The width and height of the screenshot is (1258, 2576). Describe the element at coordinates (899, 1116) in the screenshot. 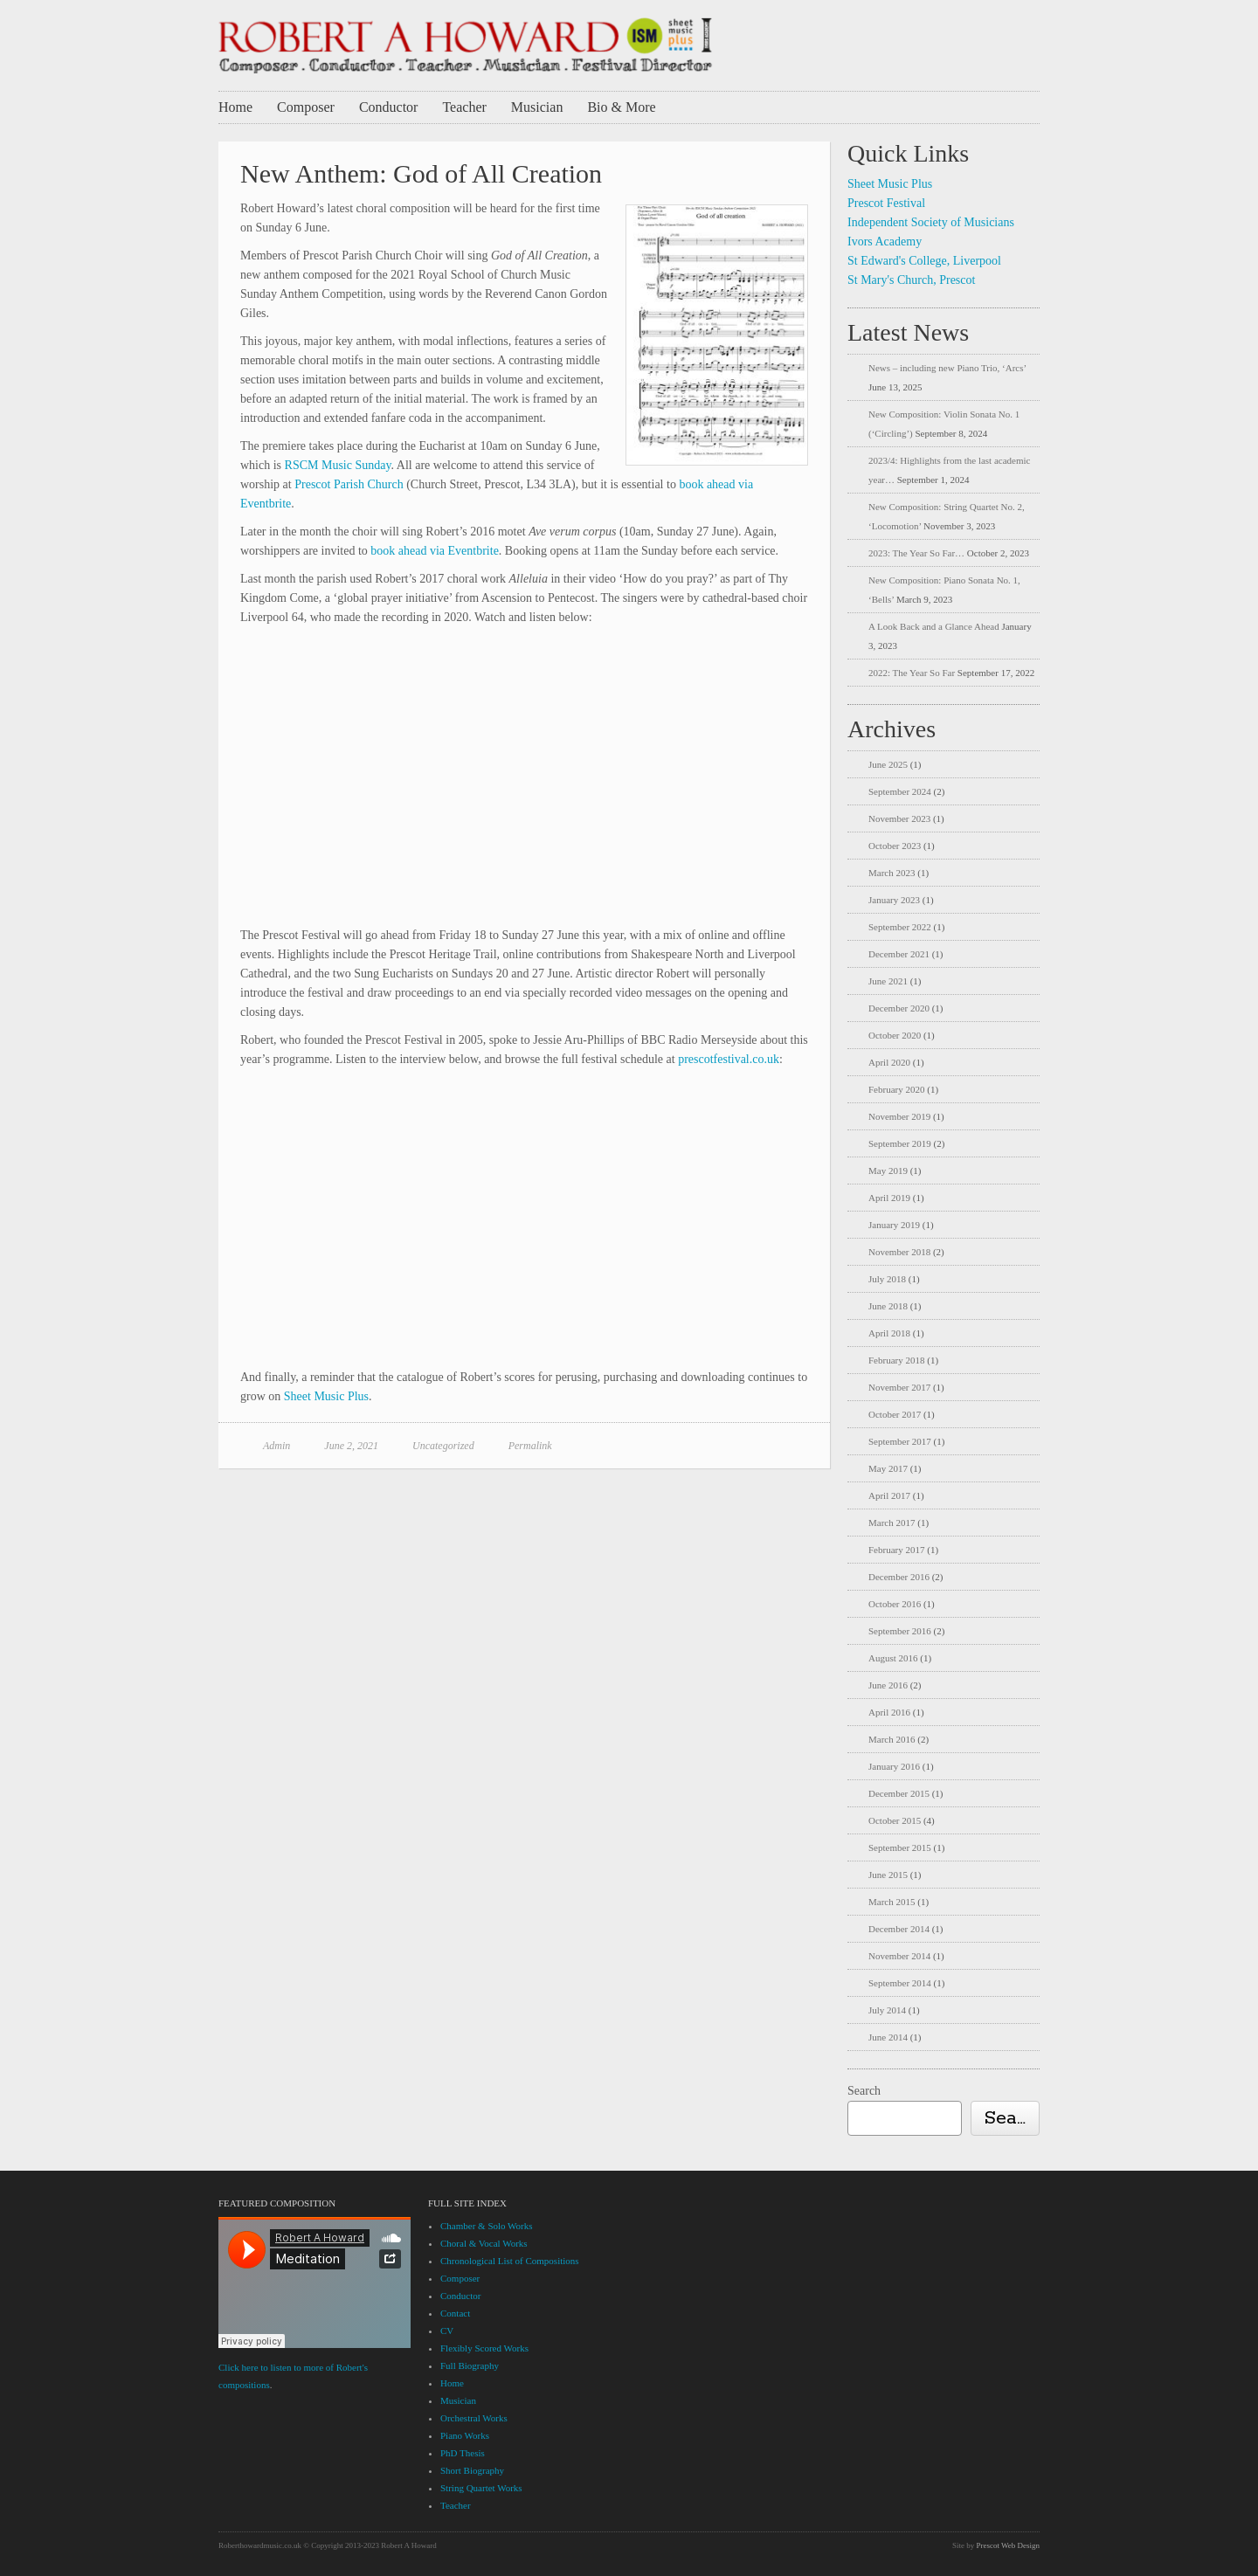

I see `November 2019` at that location.